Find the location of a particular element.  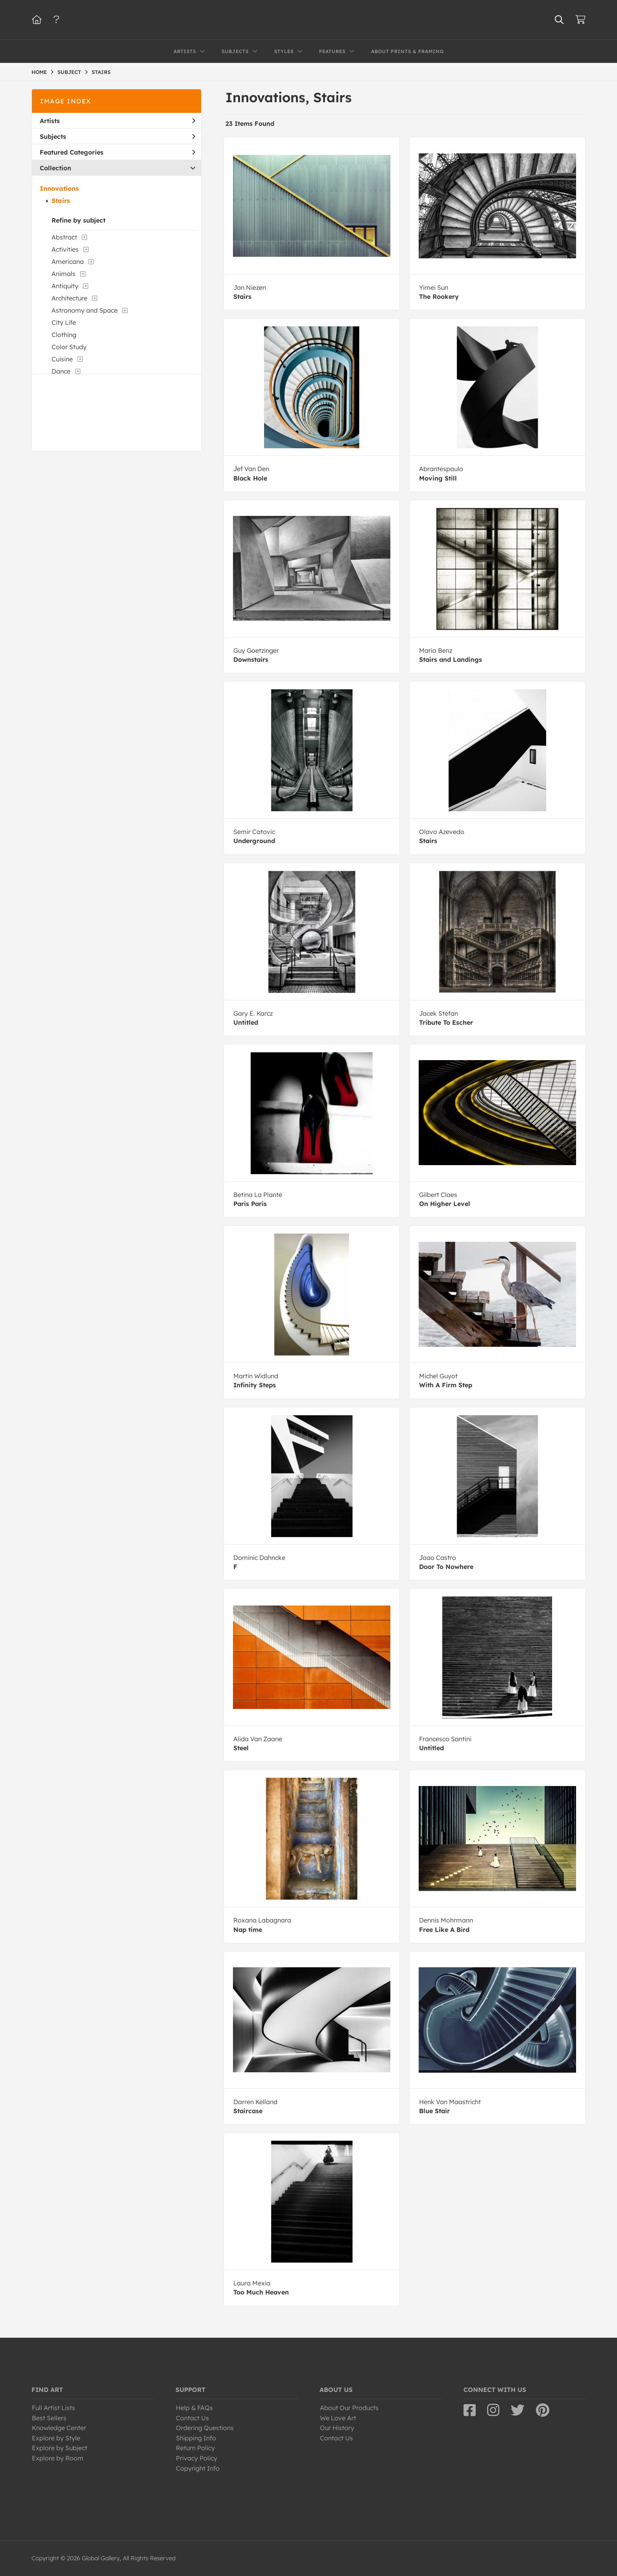

Our History is located at coordinates (337, 2428).